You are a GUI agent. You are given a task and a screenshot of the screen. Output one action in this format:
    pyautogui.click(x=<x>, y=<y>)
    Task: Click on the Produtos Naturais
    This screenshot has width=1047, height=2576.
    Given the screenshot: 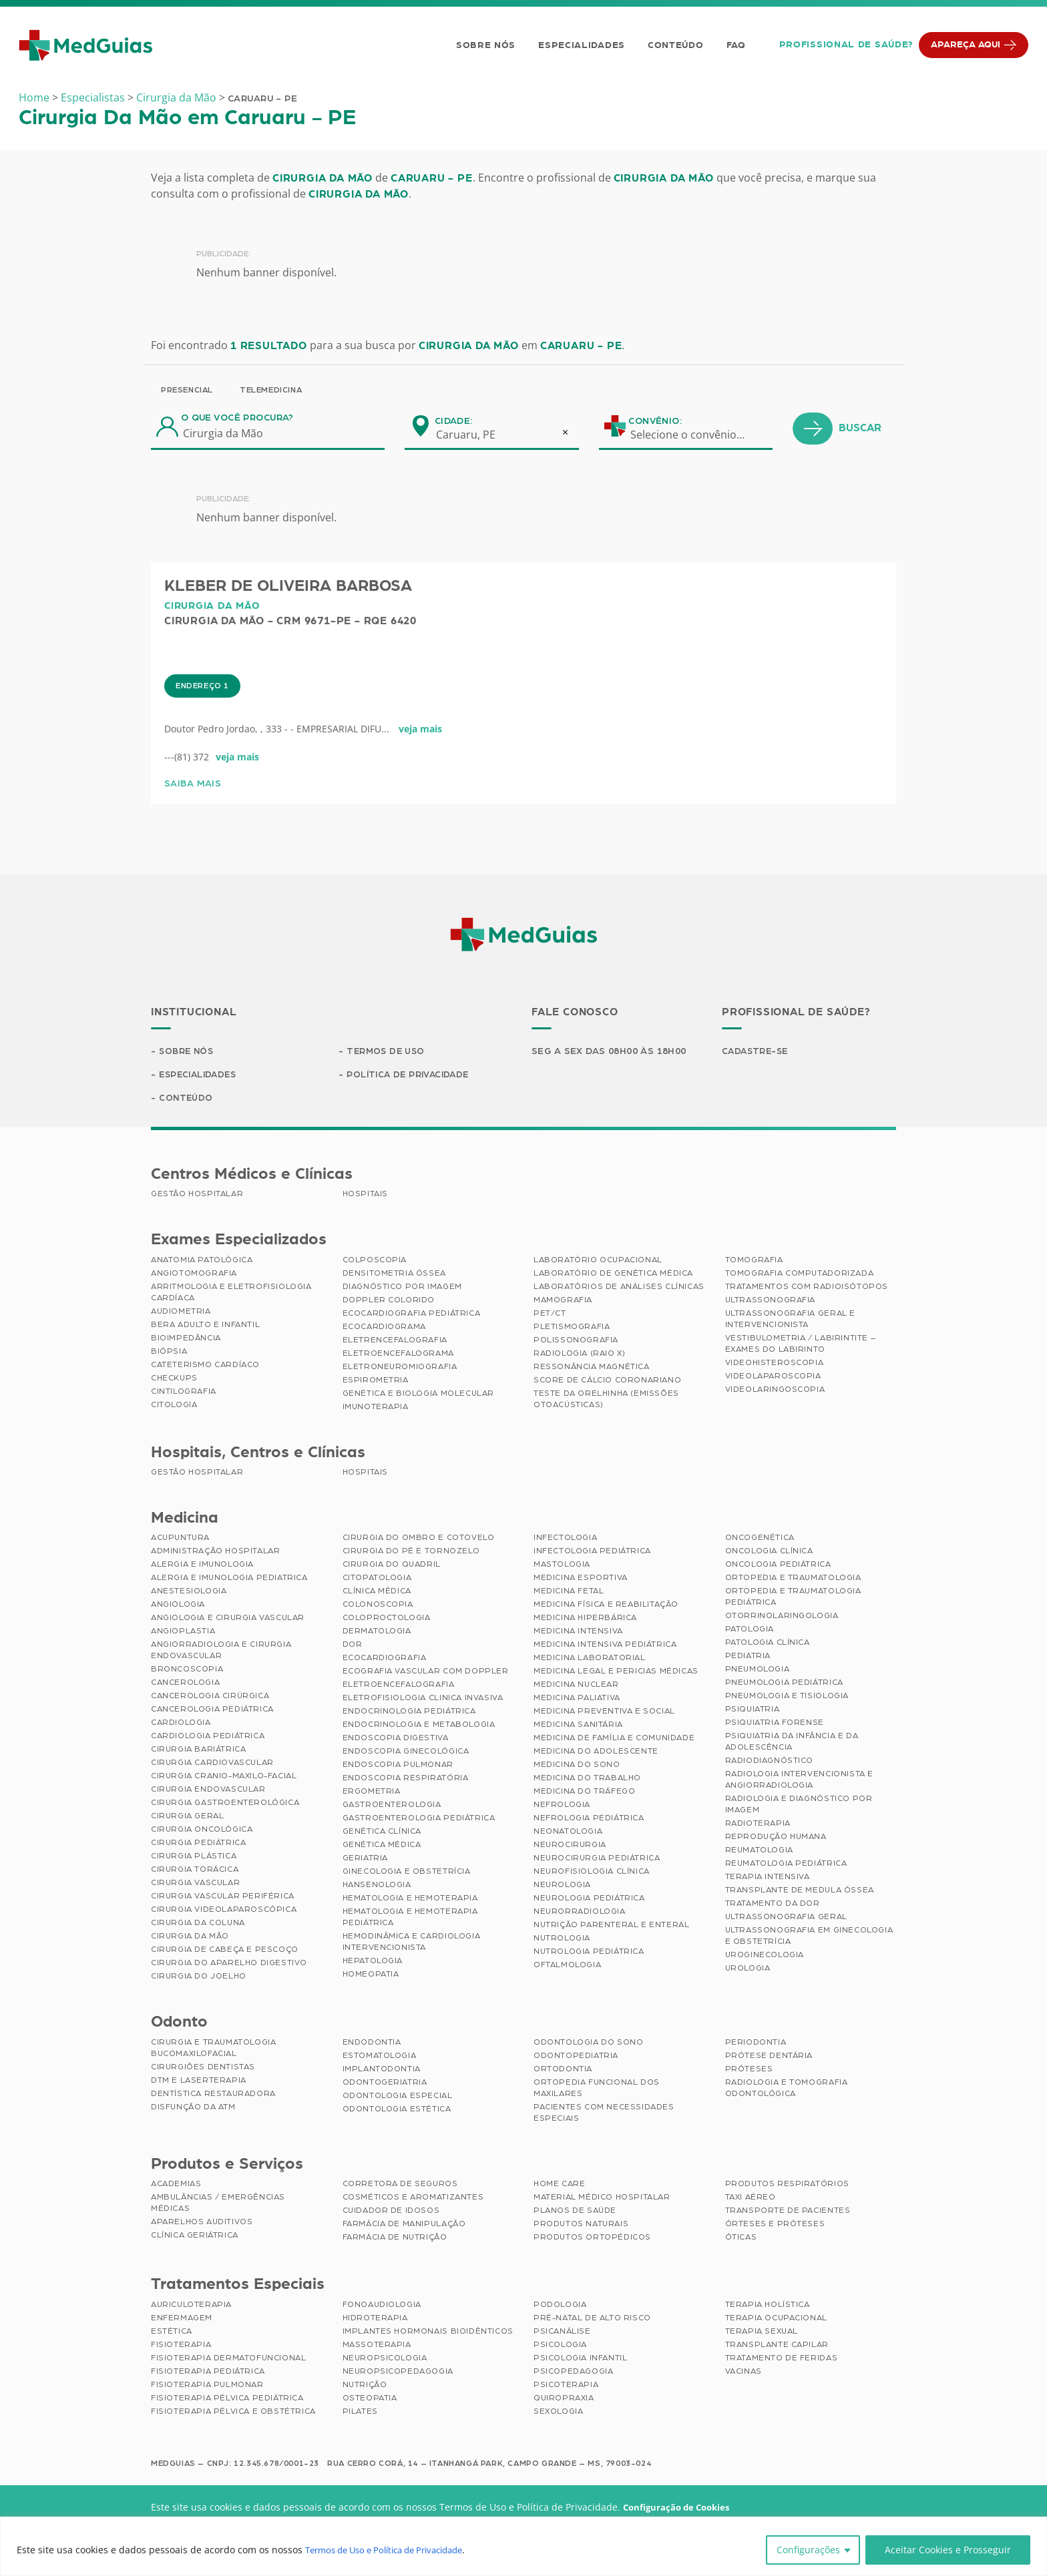 What is the action you would take?
    pyautogui.click(x=581, y=2226)
    